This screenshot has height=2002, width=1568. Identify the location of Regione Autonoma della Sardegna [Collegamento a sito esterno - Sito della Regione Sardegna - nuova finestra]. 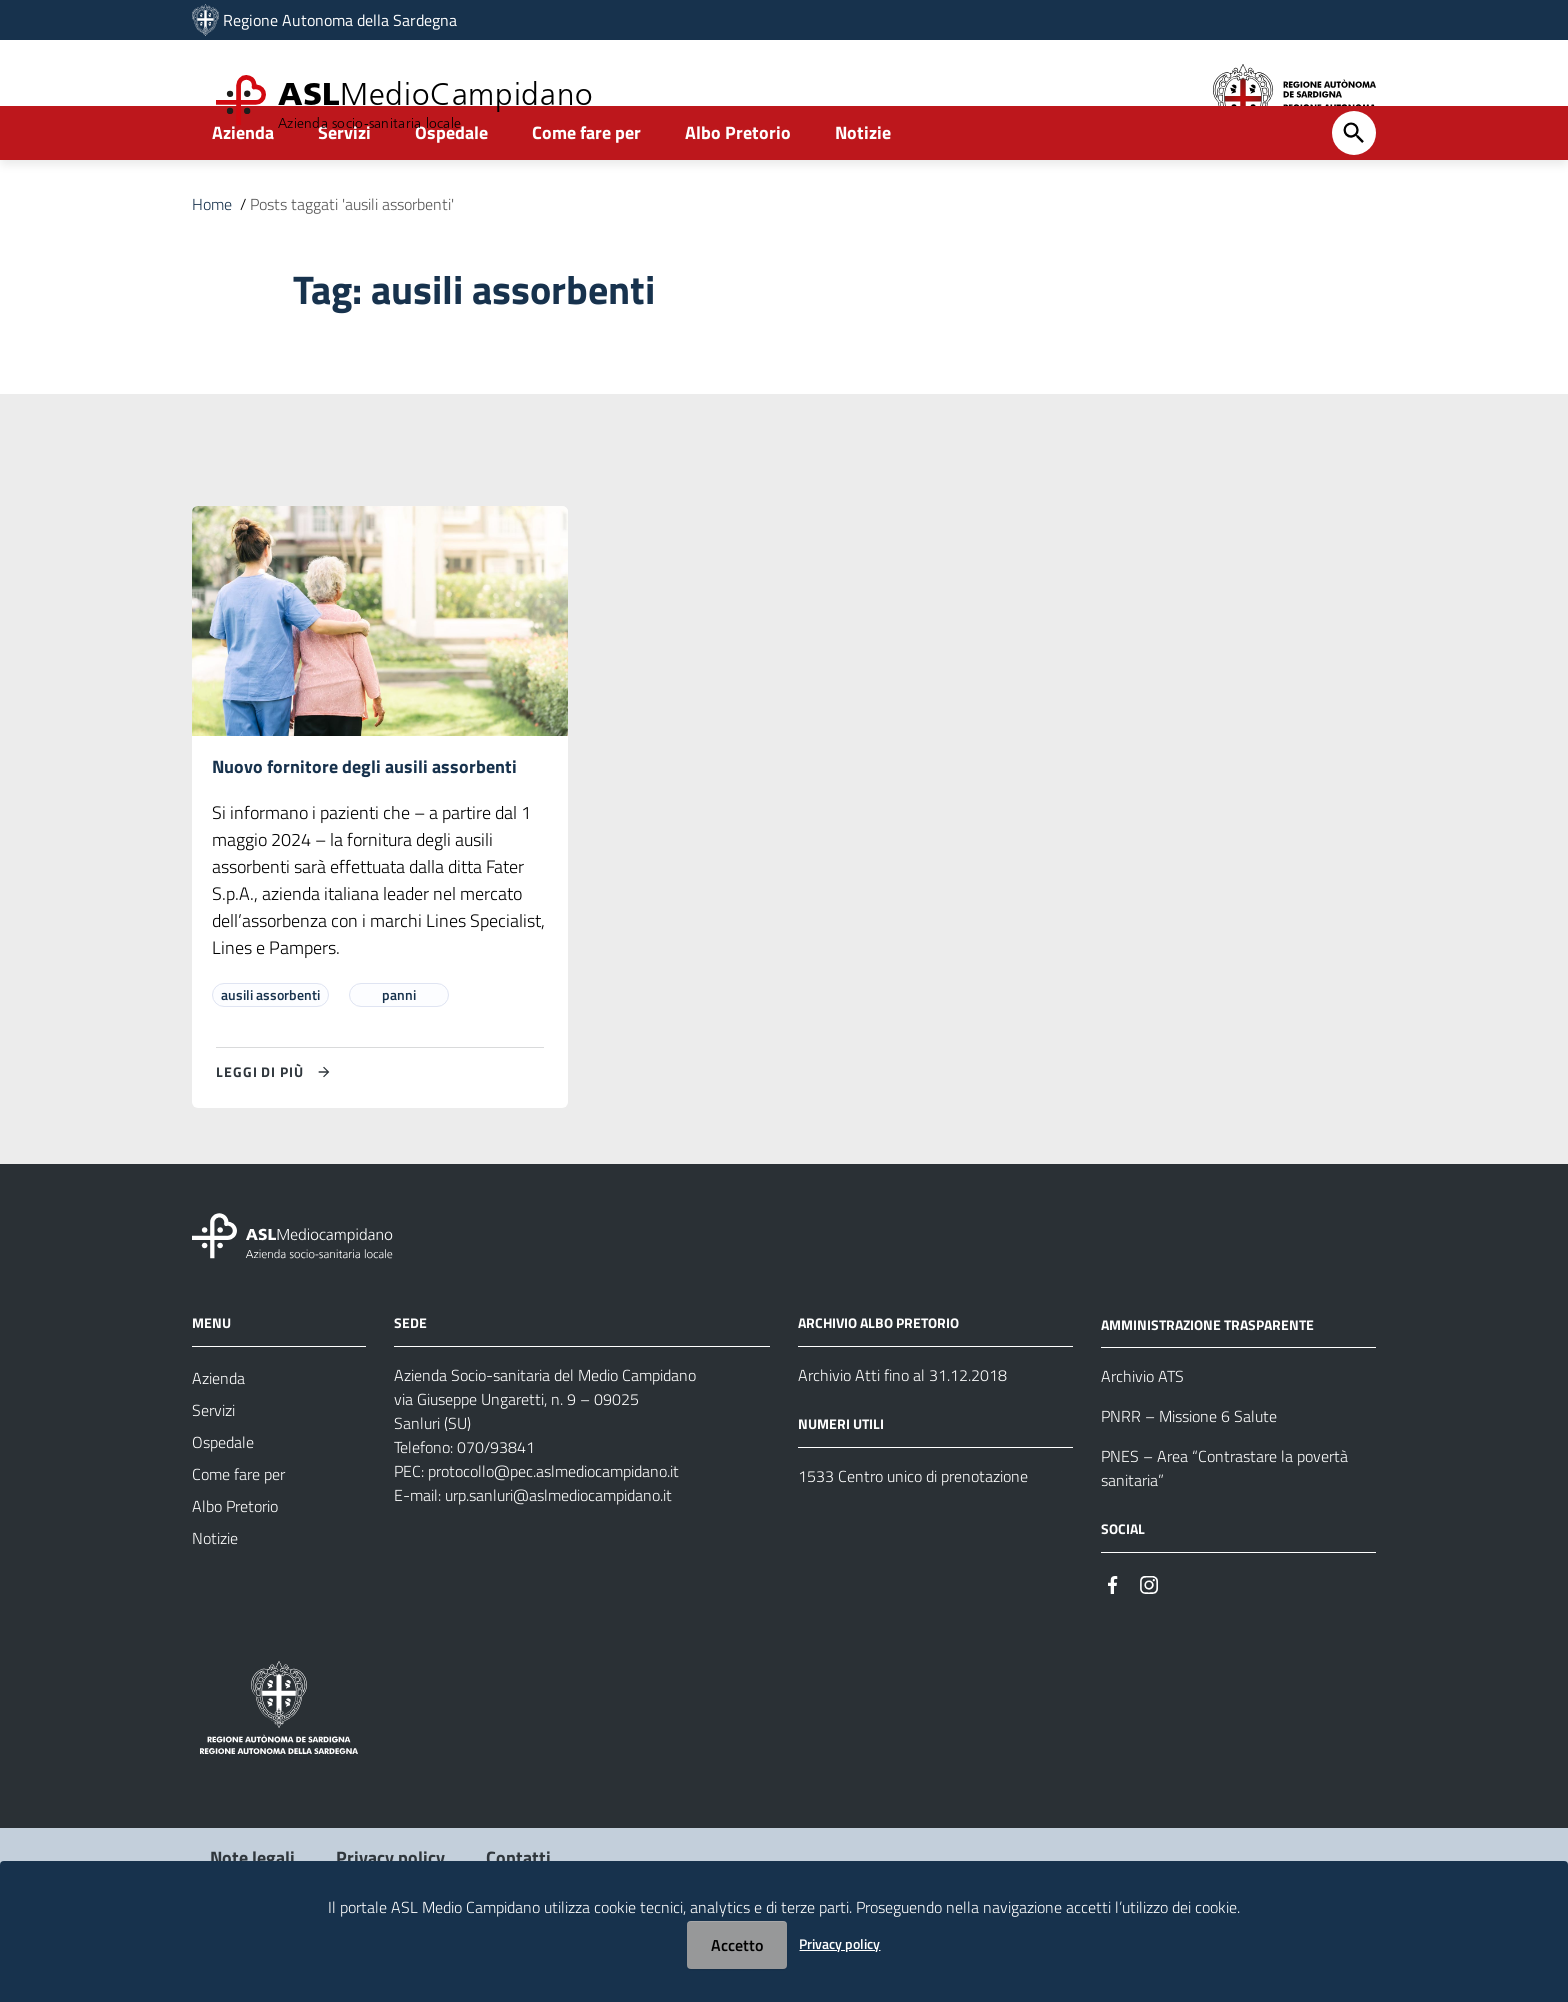
(340, 20).